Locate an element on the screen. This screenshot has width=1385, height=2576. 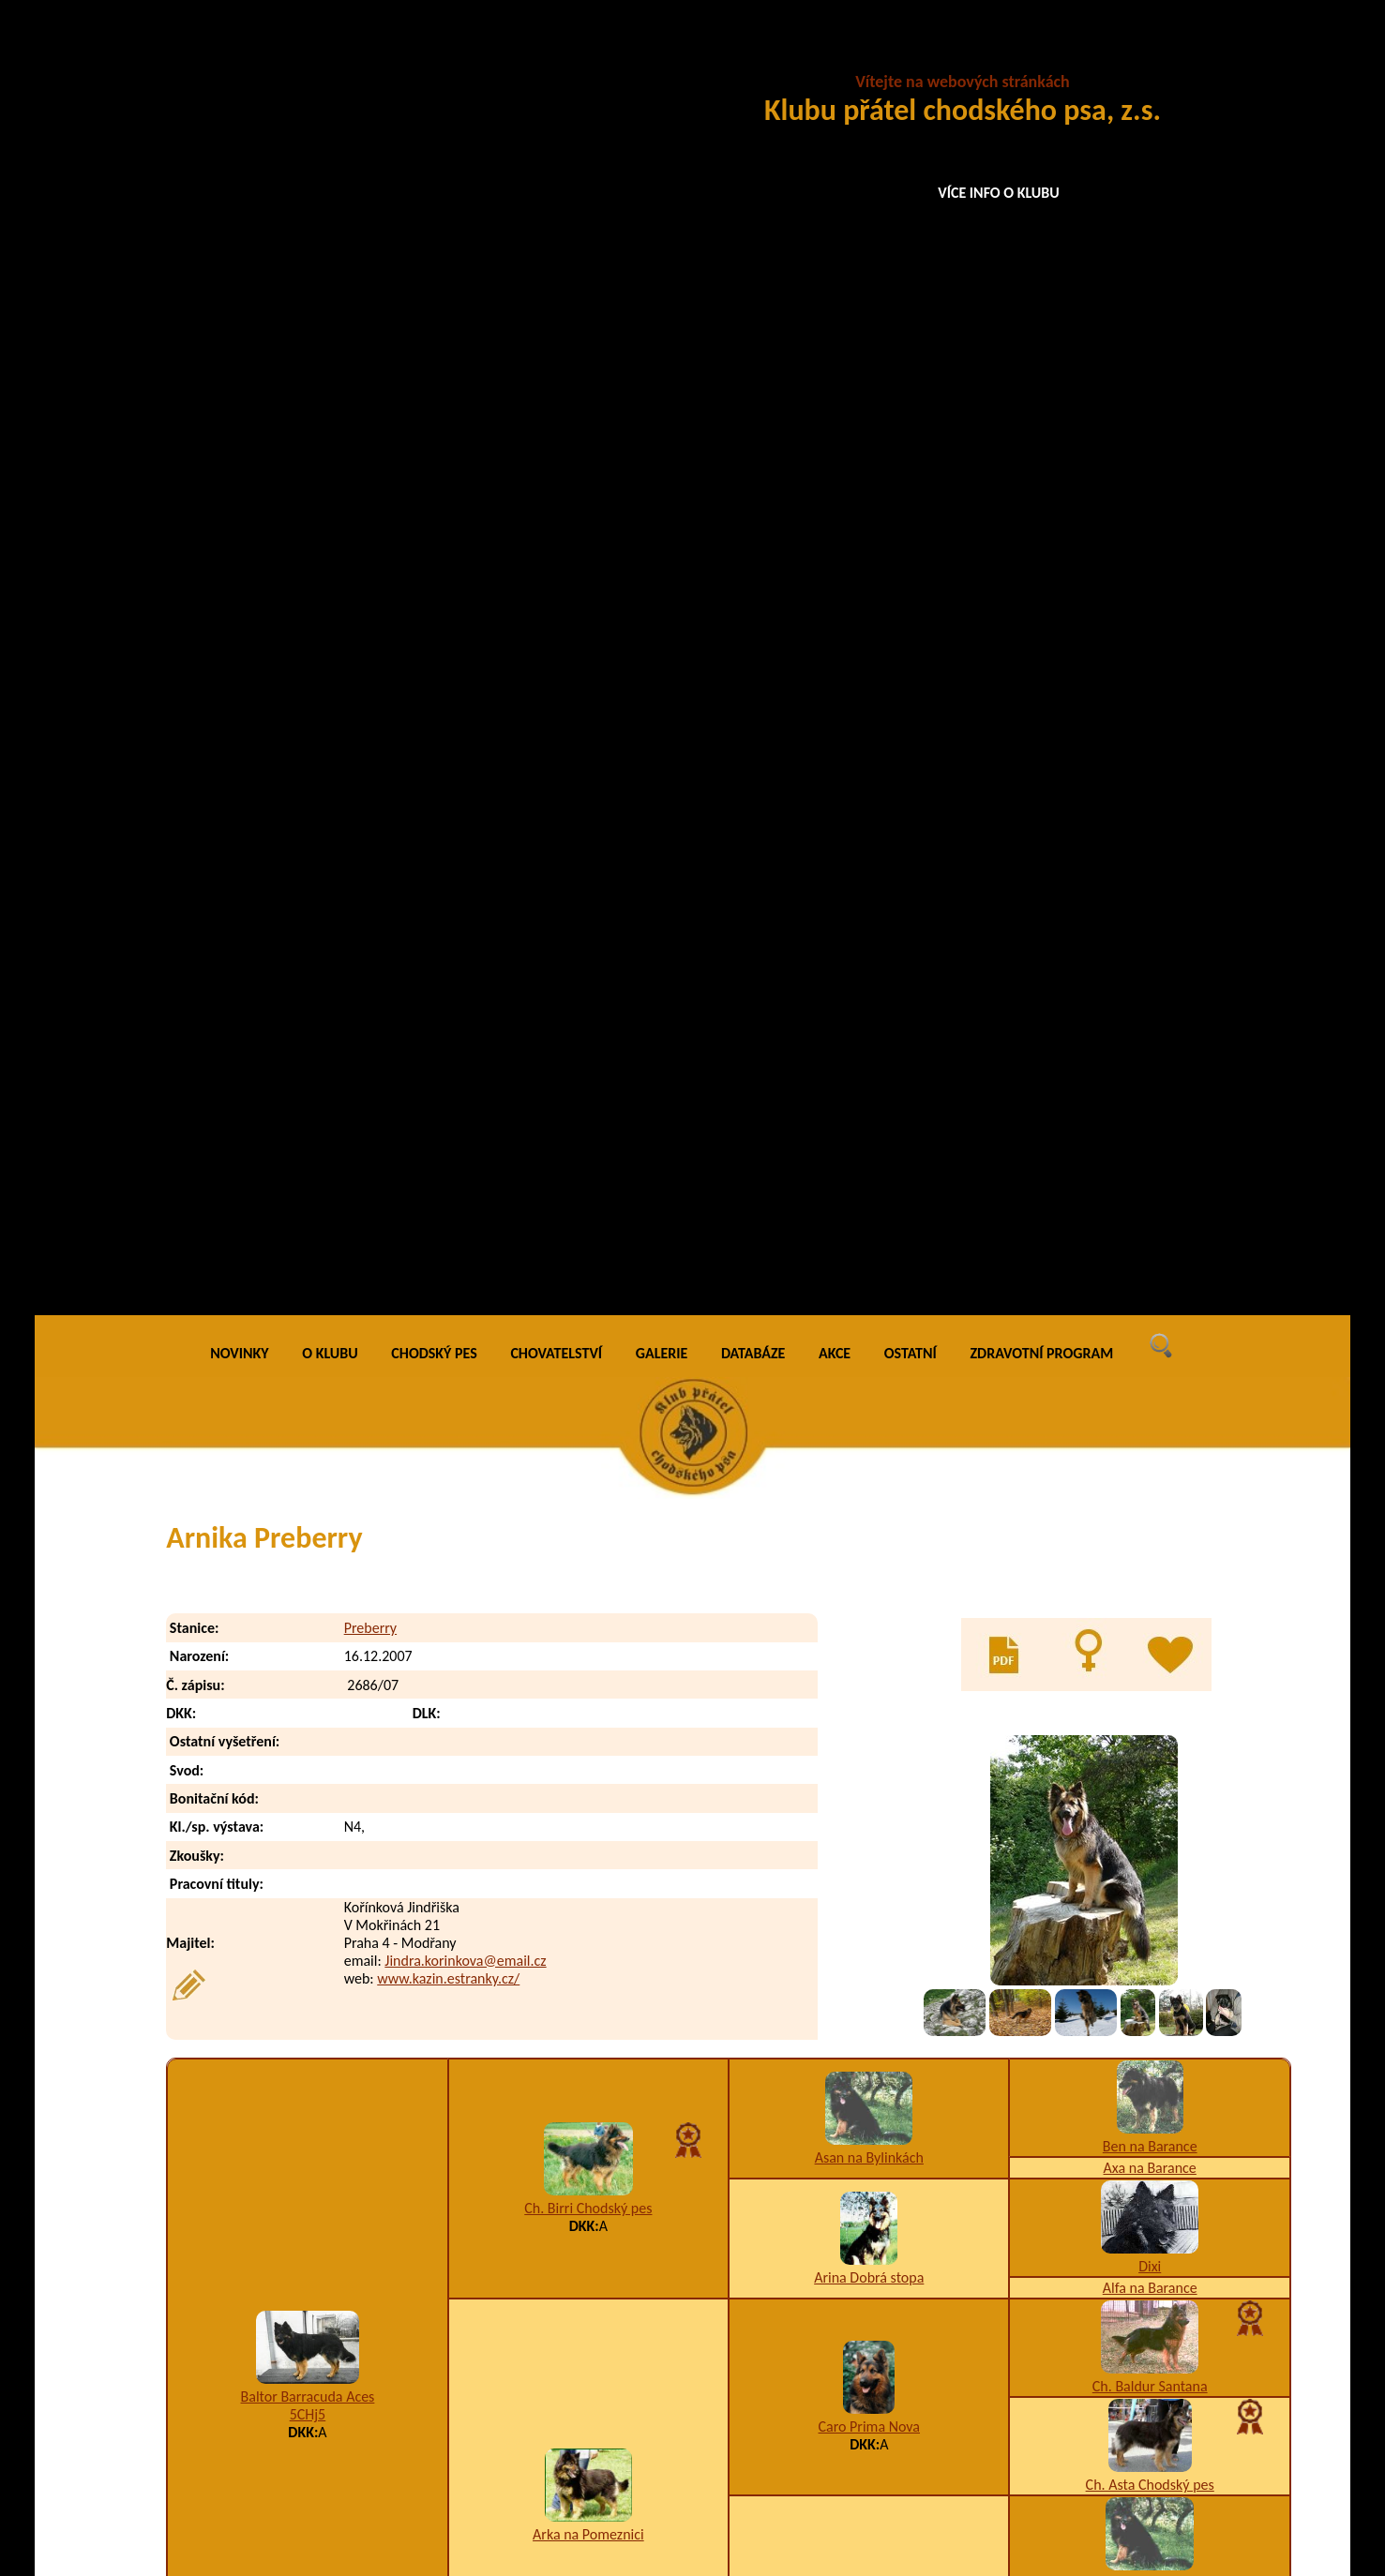
Ch. Baldur Santana is located at coordinates (1150, 1089).